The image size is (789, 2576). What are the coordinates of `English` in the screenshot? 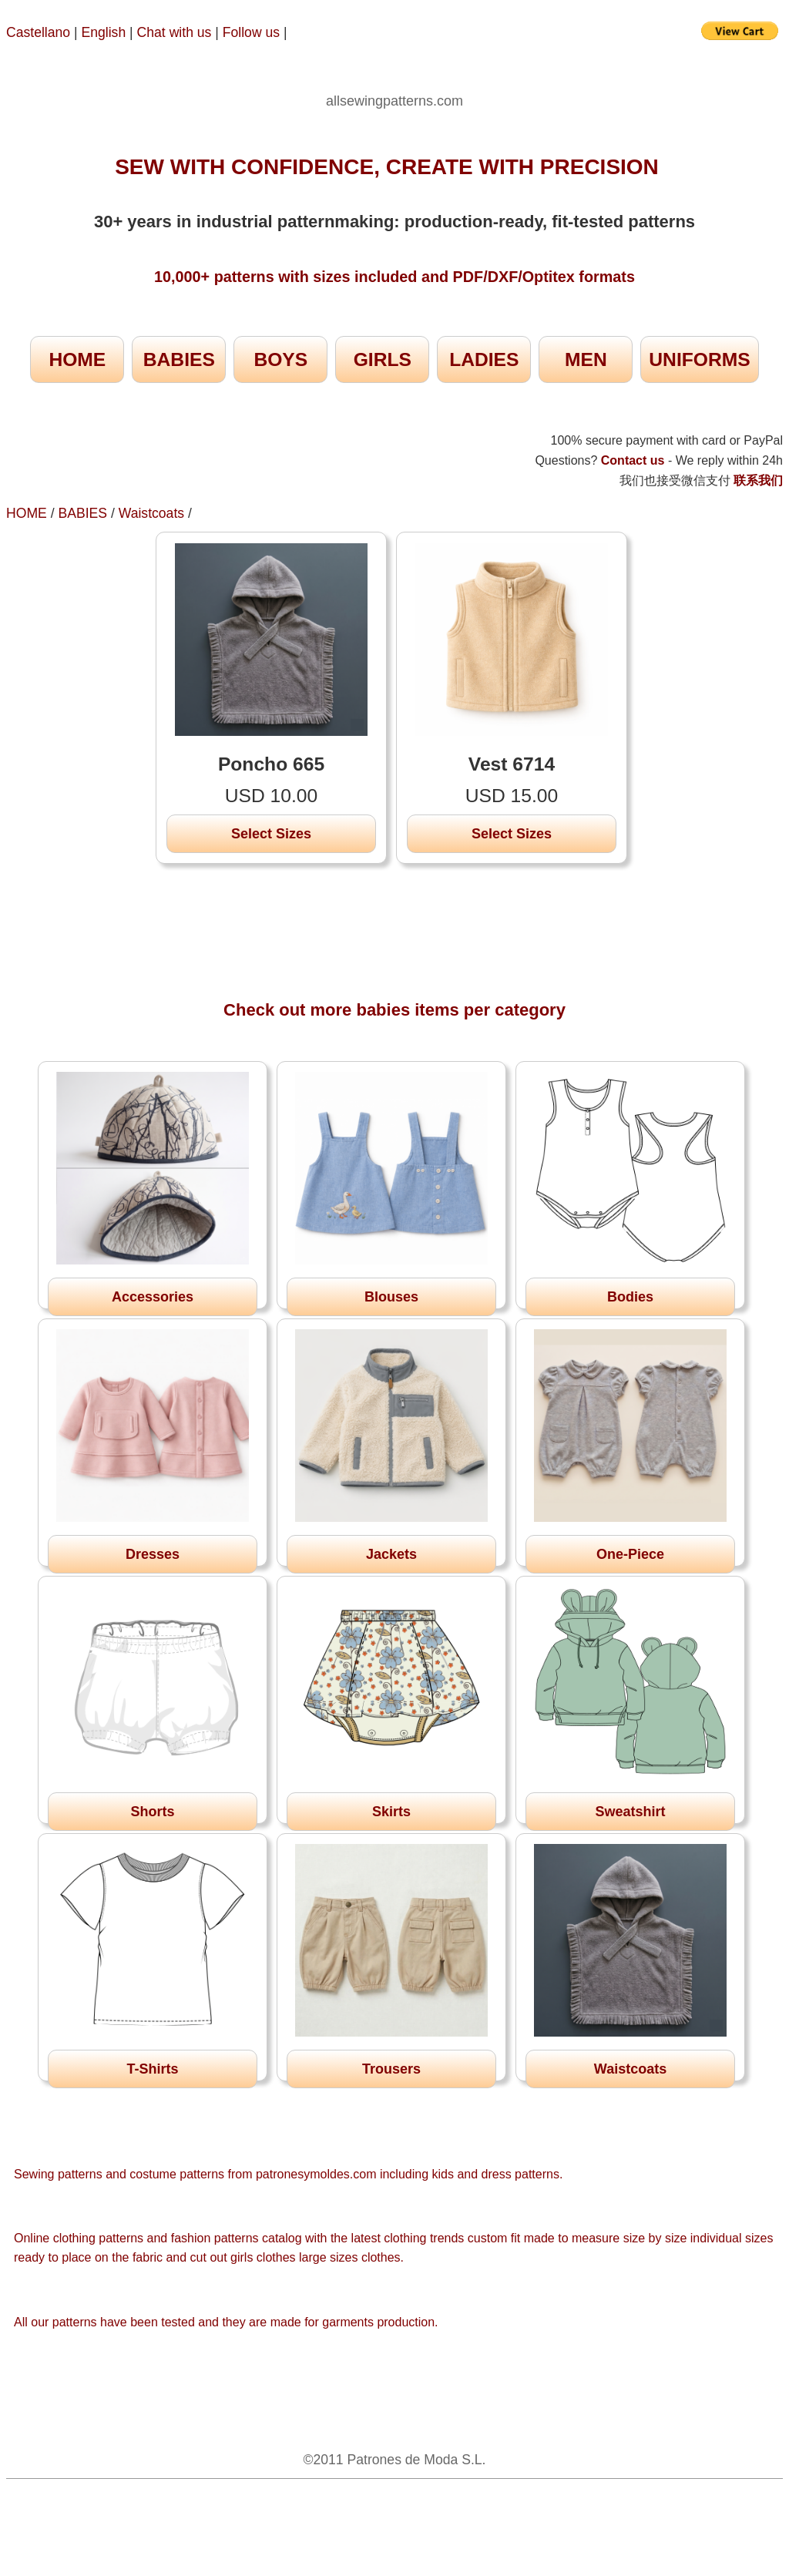 It's located at (104, 32).